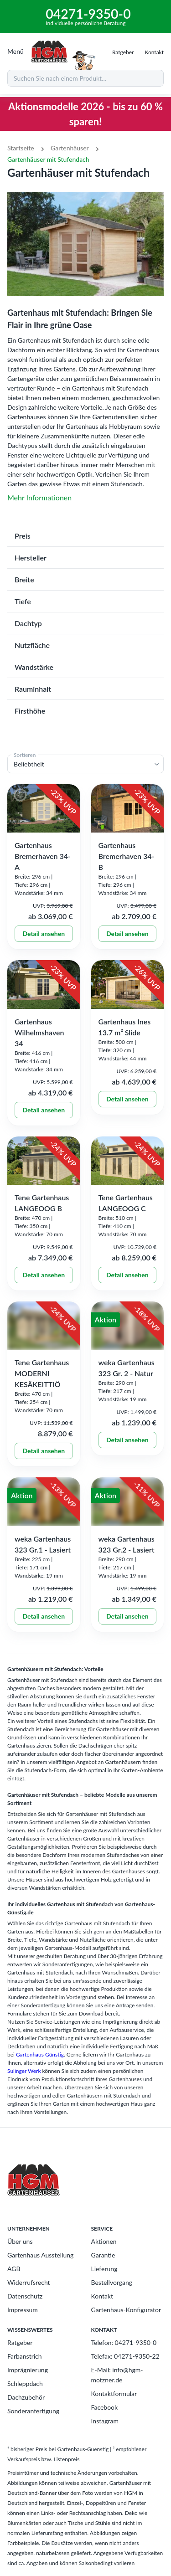 This screenshot has width=171, height=2576. Describe the element at coordinates (104, 2269) in the screenshot. I see `Lieferung` at that location.